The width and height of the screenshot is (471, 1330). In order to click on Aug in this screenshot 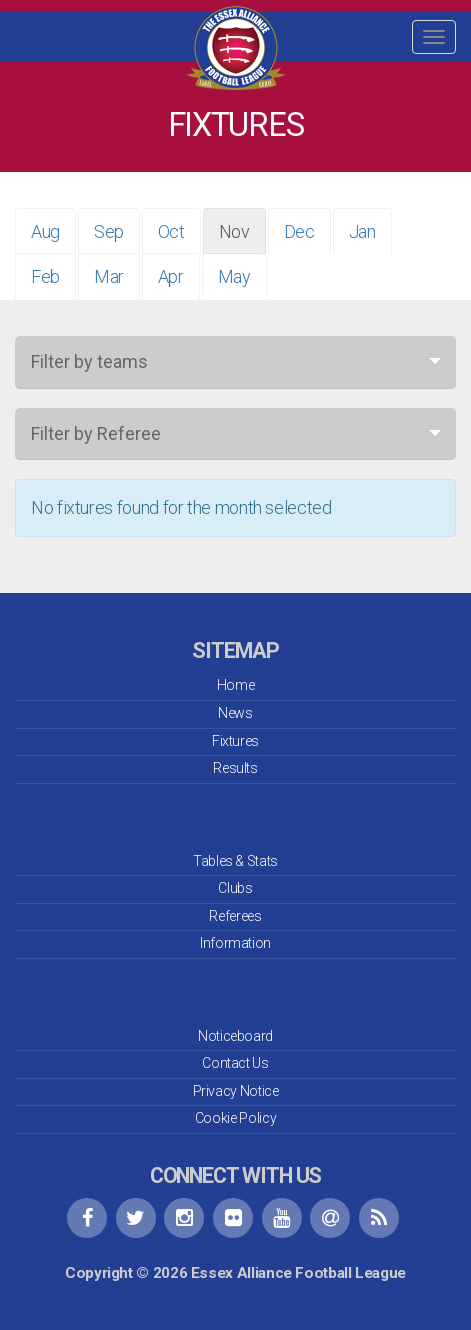, I will do `click(45, 231)`.